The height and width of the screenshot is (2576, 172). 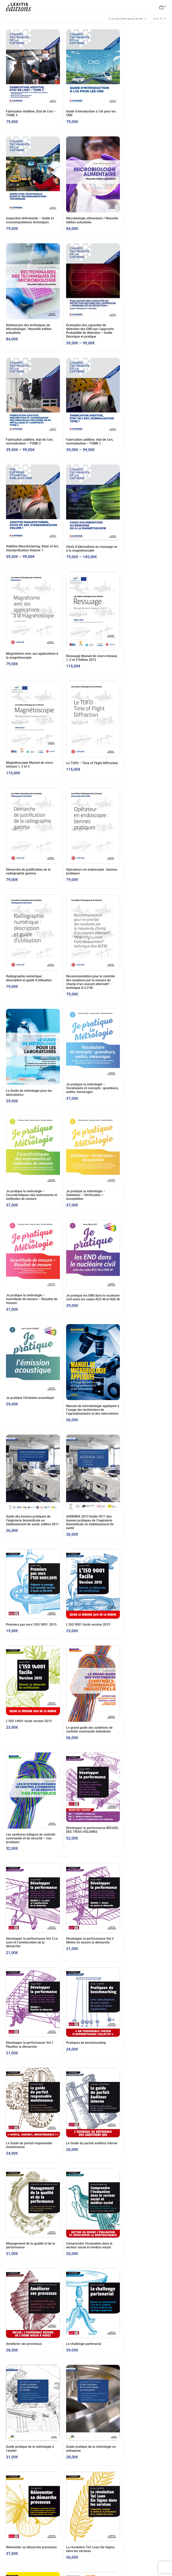 I want to click on Comprendre l’évaluation dans le secteur social et médico-social, so click(x=140, y=1429).